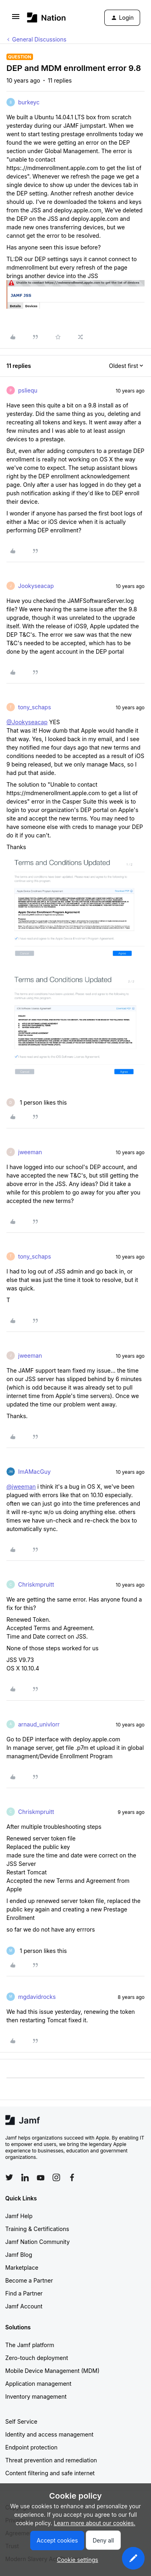  What do you see at coordinates (29, 2344) in the screenshot?
I see `The Jamf platform` at bounding box center [29, 2344].